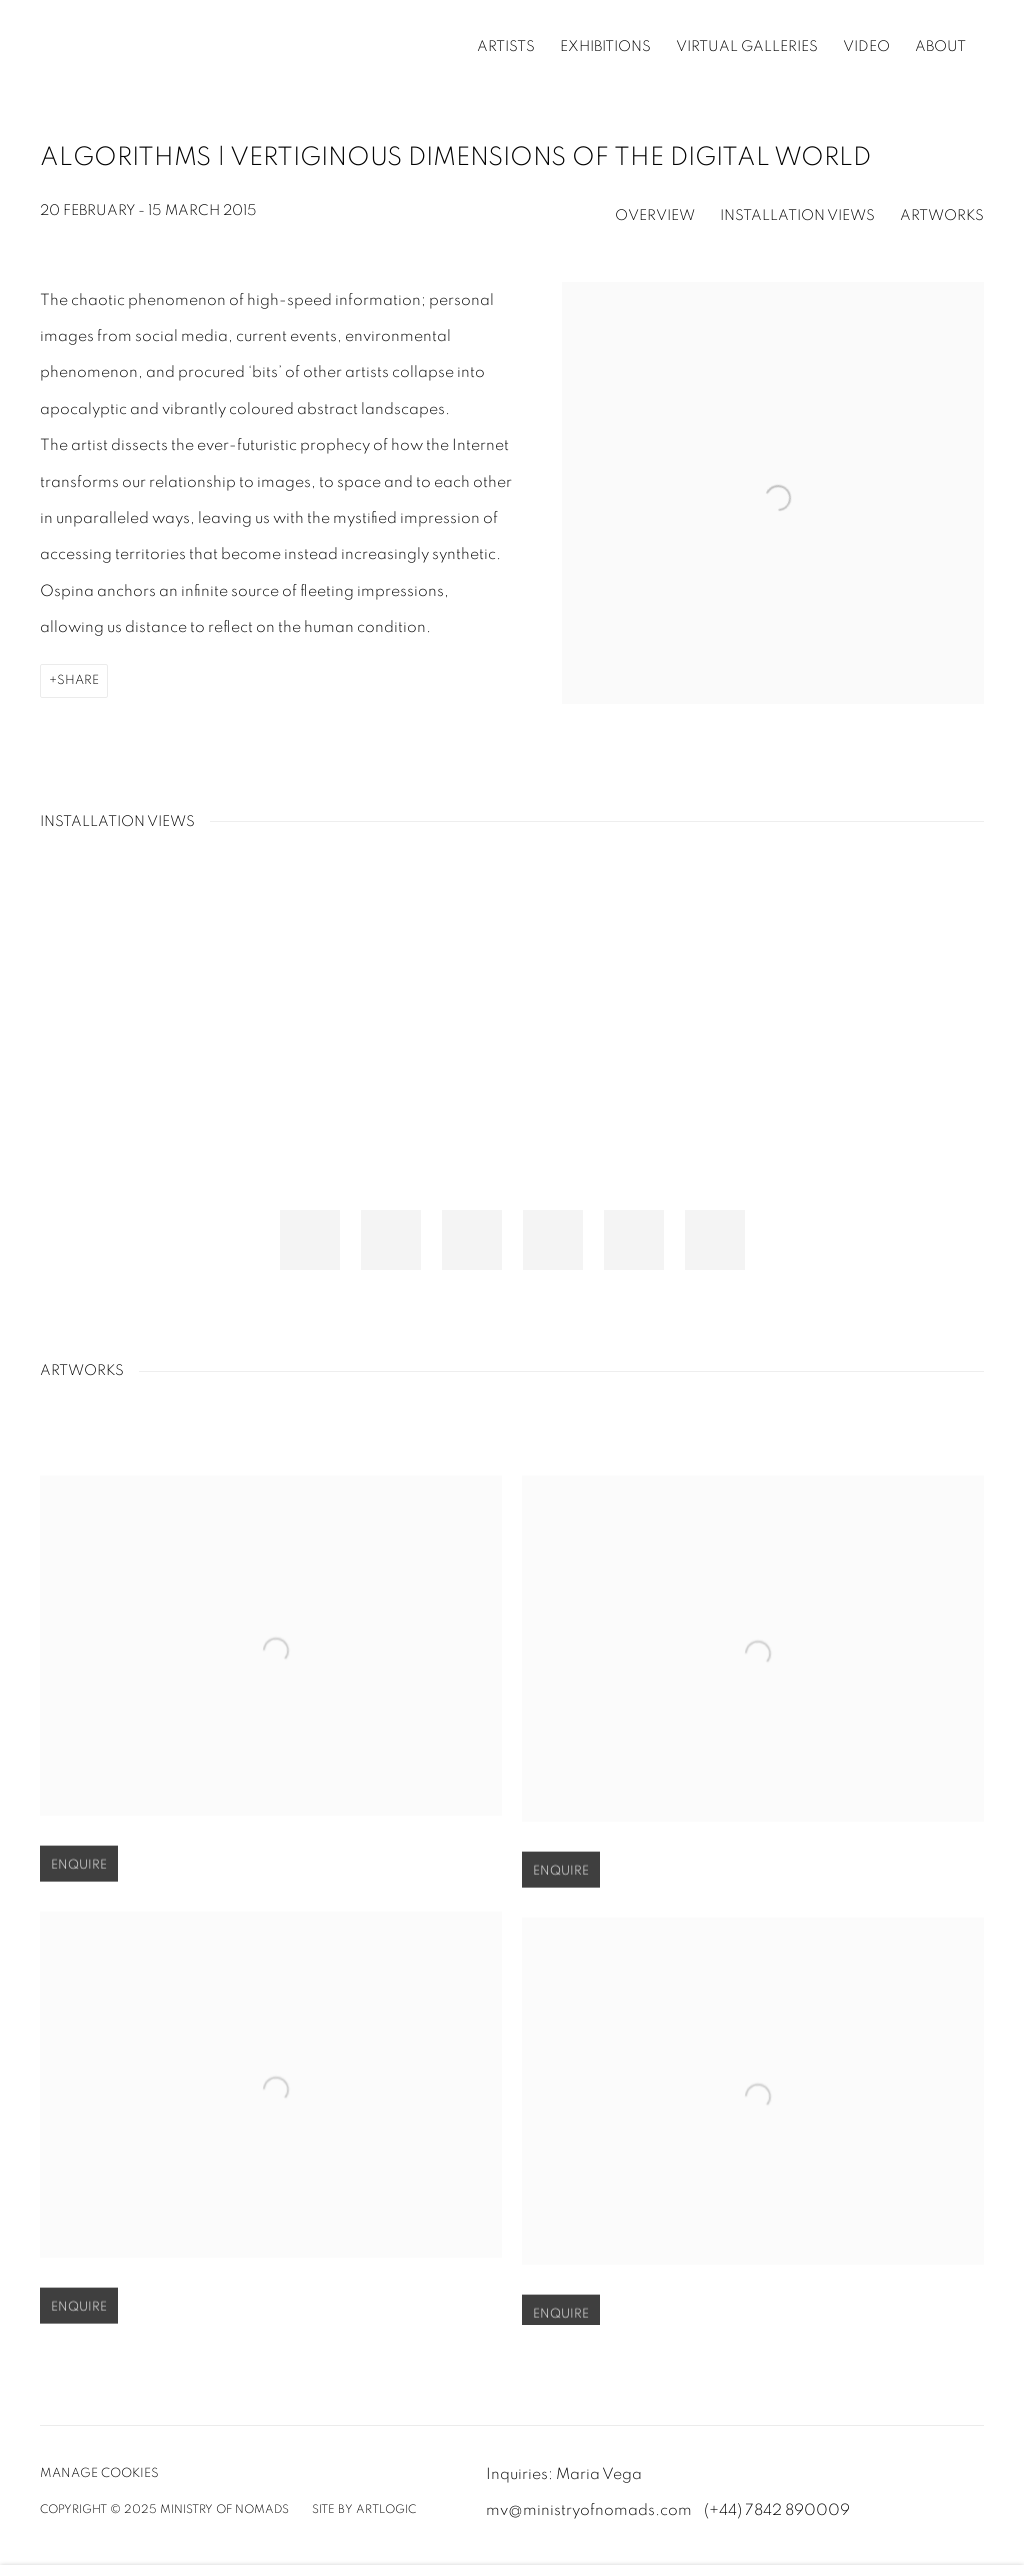 The height and width of the screenshot is (2565, 1024). I want to click on Video [Link to Ministry of Nomads | A New Sustainable Art System Video page], so click(866, 46).